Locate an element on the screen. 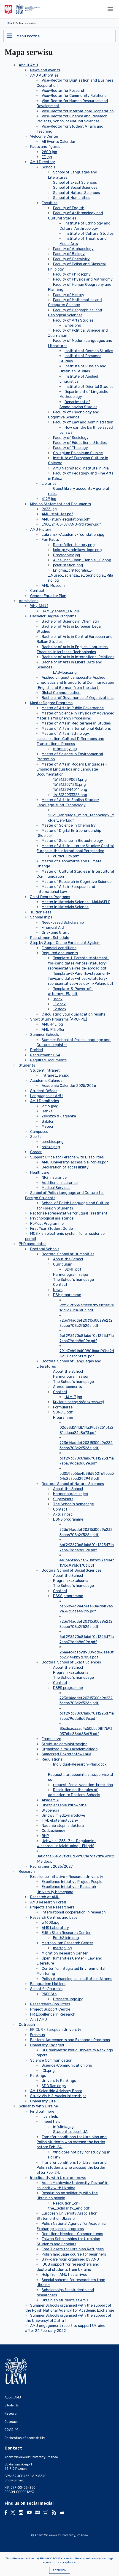 Image resolution: width=119 pixels, height=2576 pixels. Calculating your qualification results is located at coordinates (73, 1014).